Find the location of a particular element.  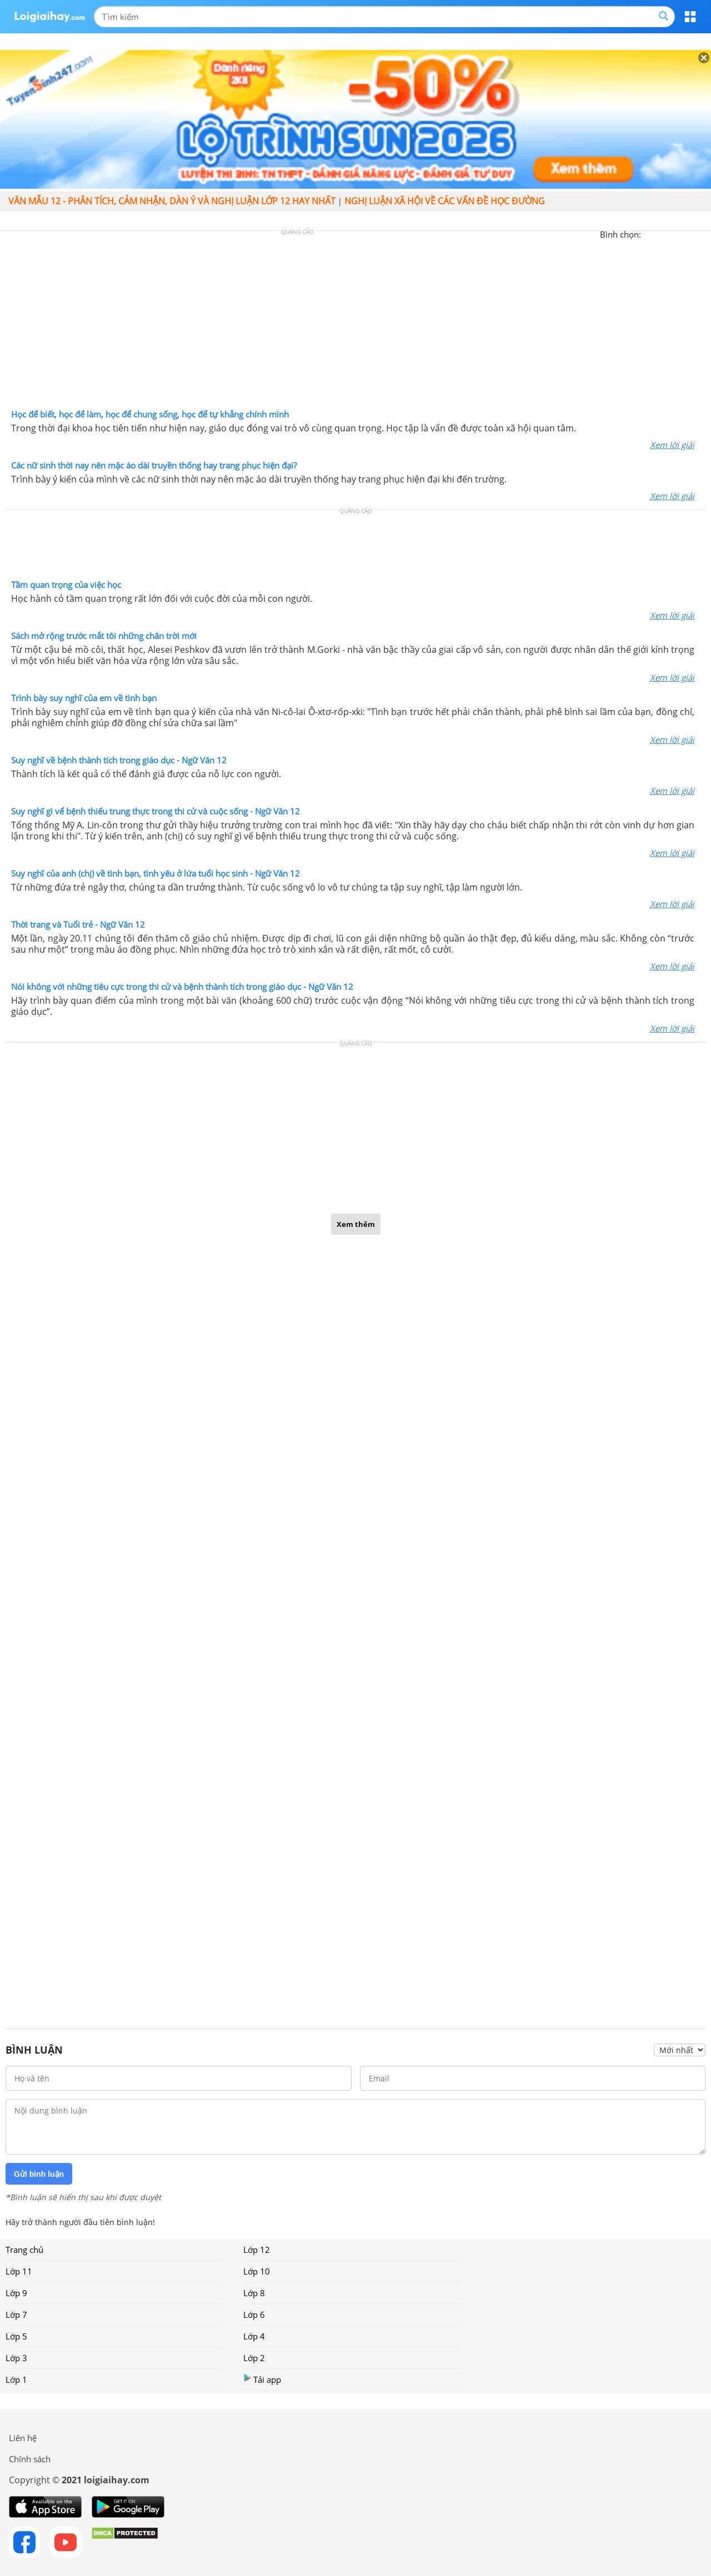

Lớp 10 is located at coordinates (256, 2271).